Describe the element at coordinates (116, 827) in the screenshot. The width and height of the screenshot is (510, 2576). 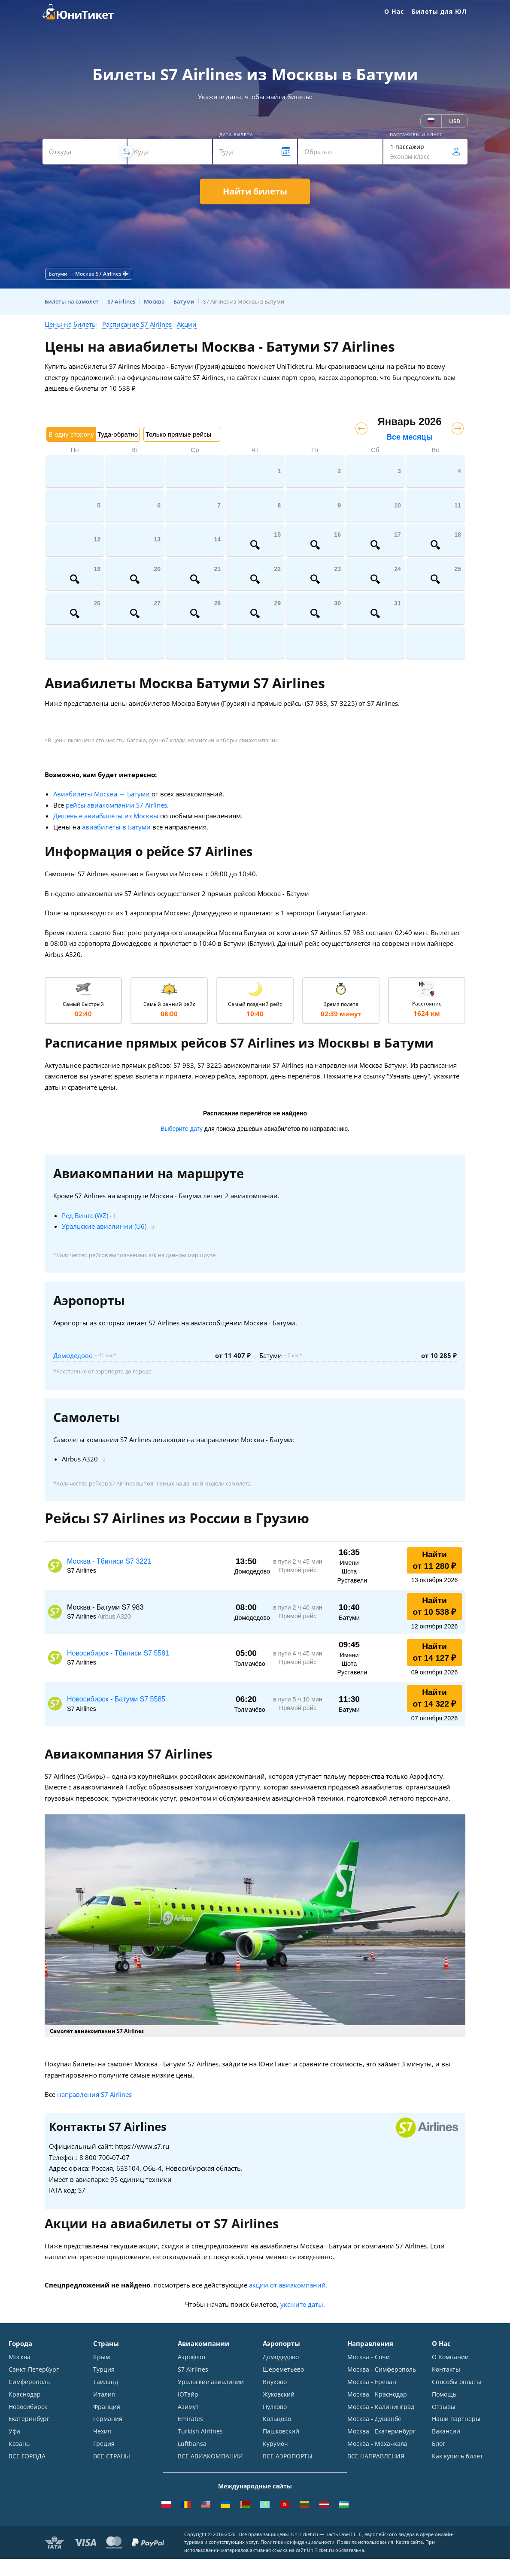
I see `авиабилеты в Батуми` at that location.